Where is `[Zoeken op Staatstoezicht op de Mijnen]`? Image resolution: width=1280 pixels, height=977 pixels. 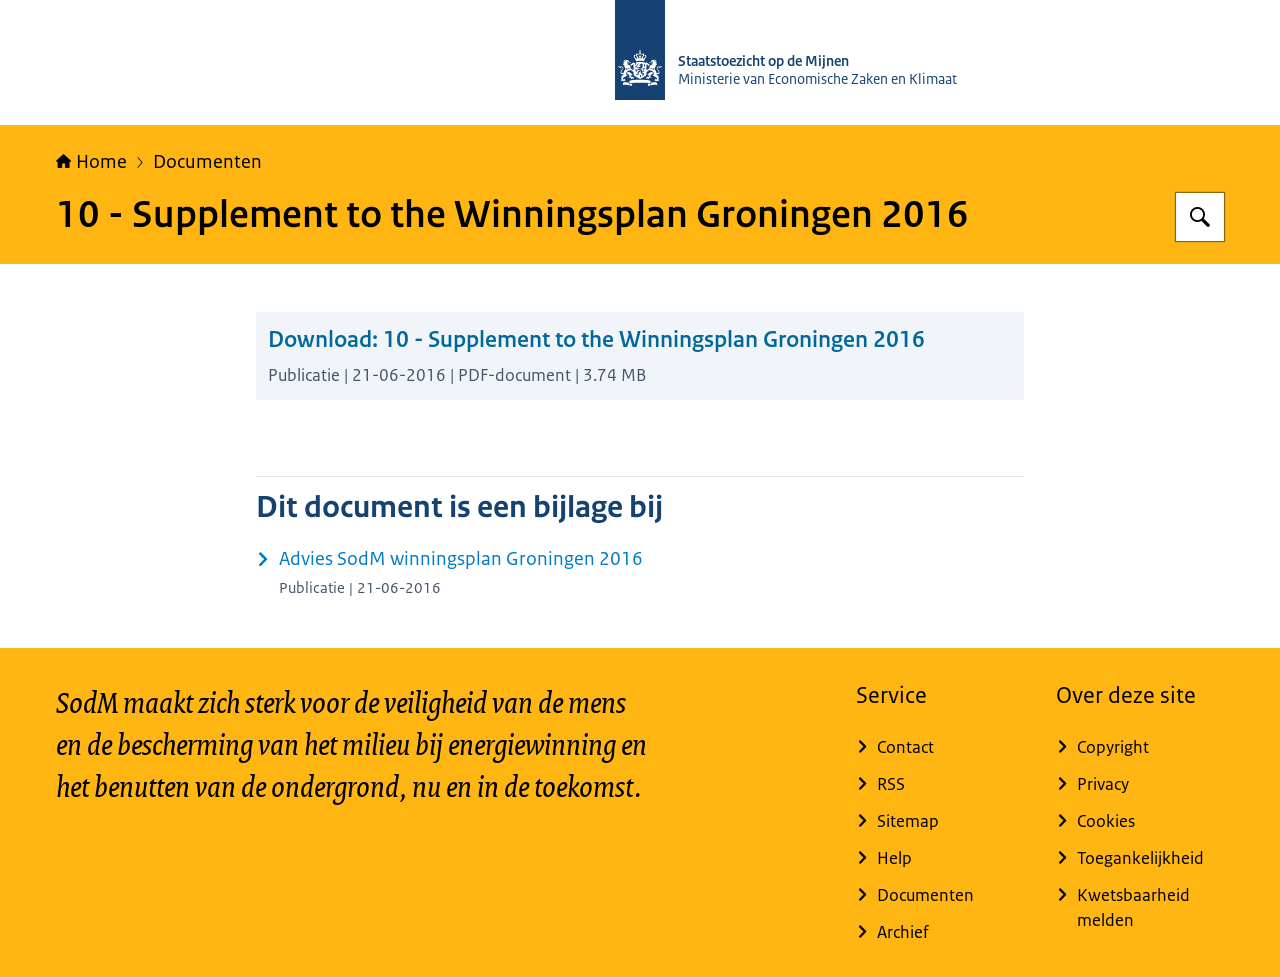 [Zoeken op Staatstoezicht op de Mijnen] is located at coordinates (1200, 217).